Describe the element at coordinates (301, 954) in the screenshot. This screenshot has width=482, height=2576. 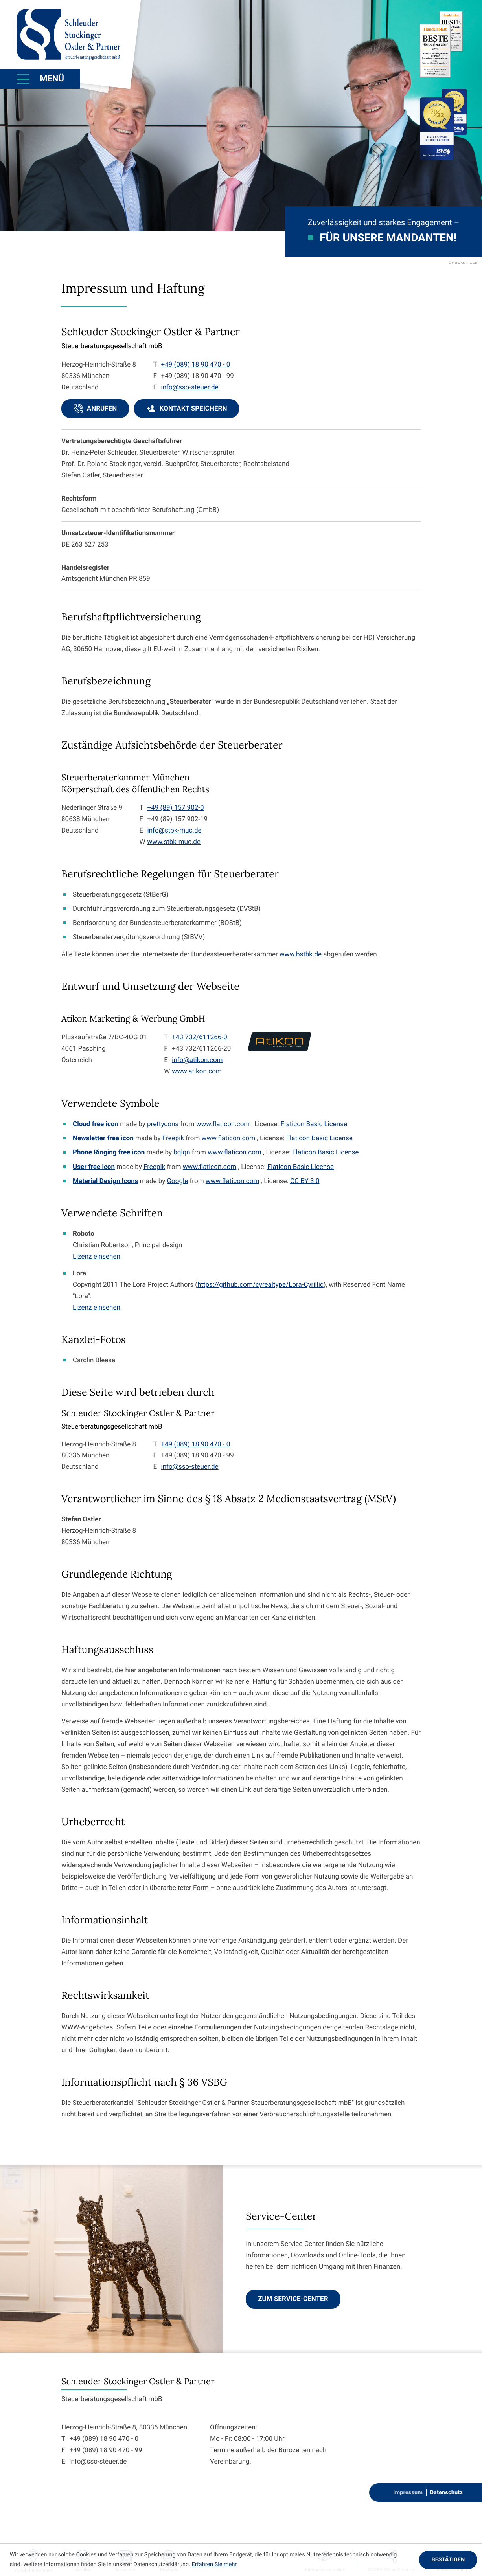
I see `www.bstbk.de` at that location.